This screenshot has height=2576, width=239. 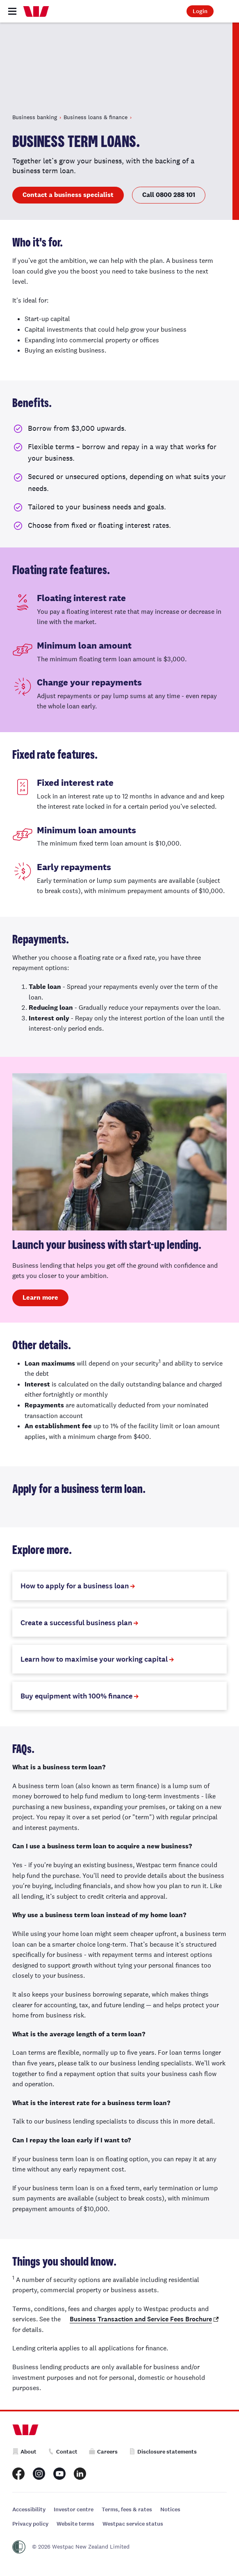 I want to click on [Westpac New Zealand Facebook page], so click(x=18, y=2473).